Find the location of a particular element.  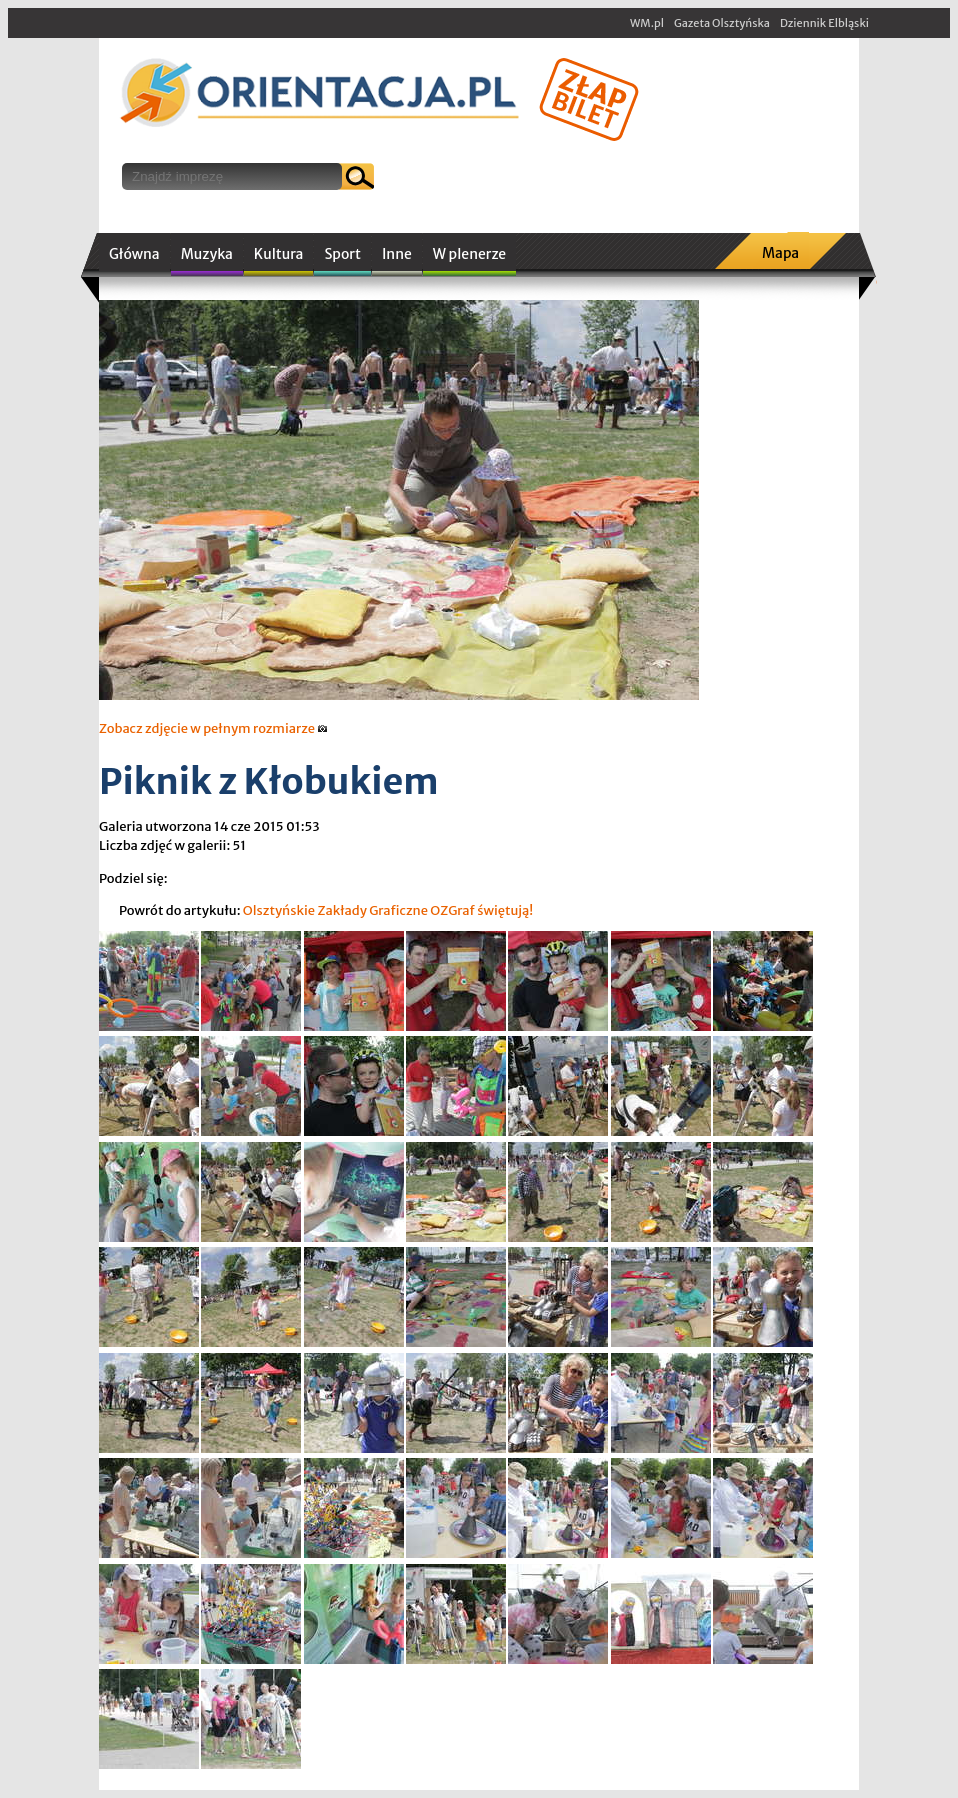

Zobacz zdjęcie w pełnym rozmiarze is located at coordinates (213, 728).